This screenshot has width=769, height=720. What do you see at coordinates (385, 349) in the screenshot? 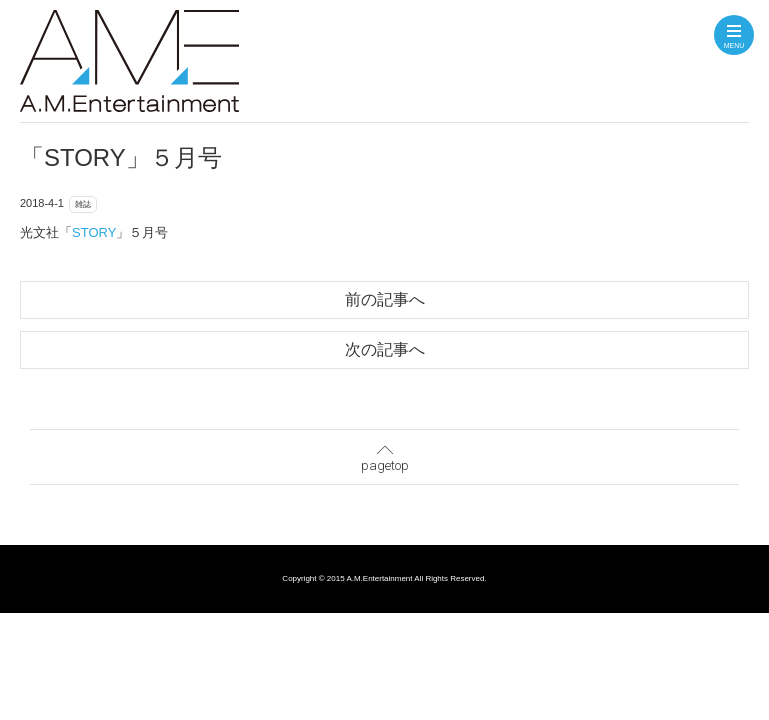
I see `次の記事へ` at bounding box center [385, 349].